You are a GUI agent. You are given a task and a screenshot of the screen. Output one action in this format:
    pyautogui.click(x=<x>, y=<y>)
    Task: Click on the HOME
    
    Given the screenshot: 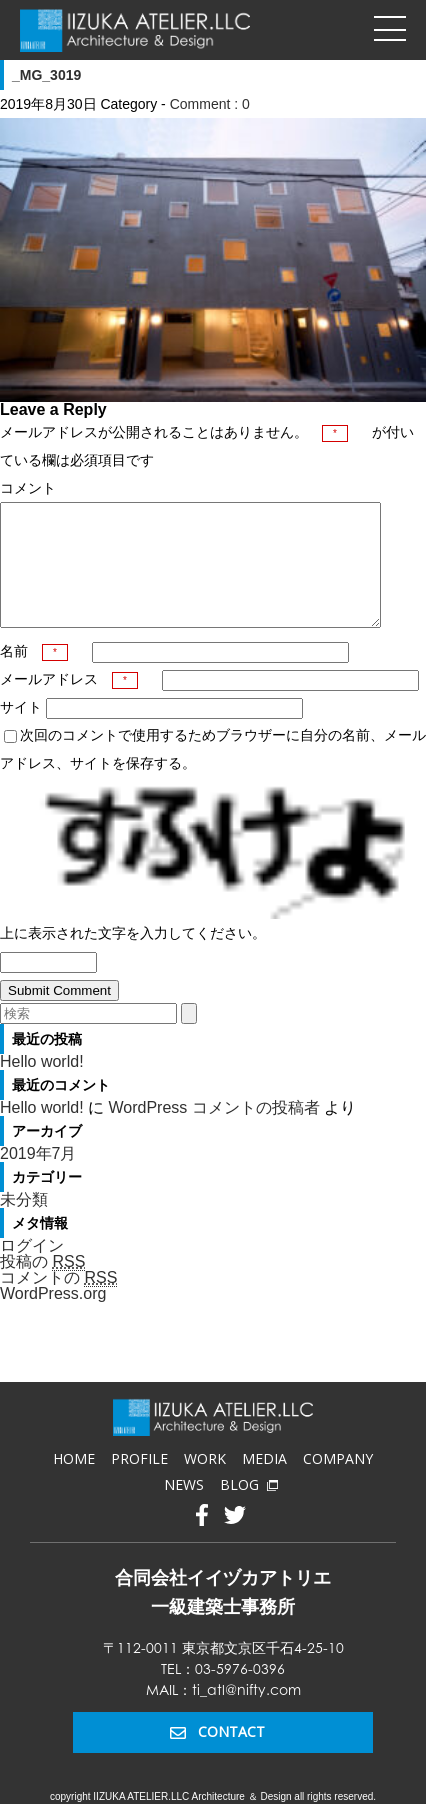 What is the action you would take?
    pyautogui.click(x=74, y=1482)
    